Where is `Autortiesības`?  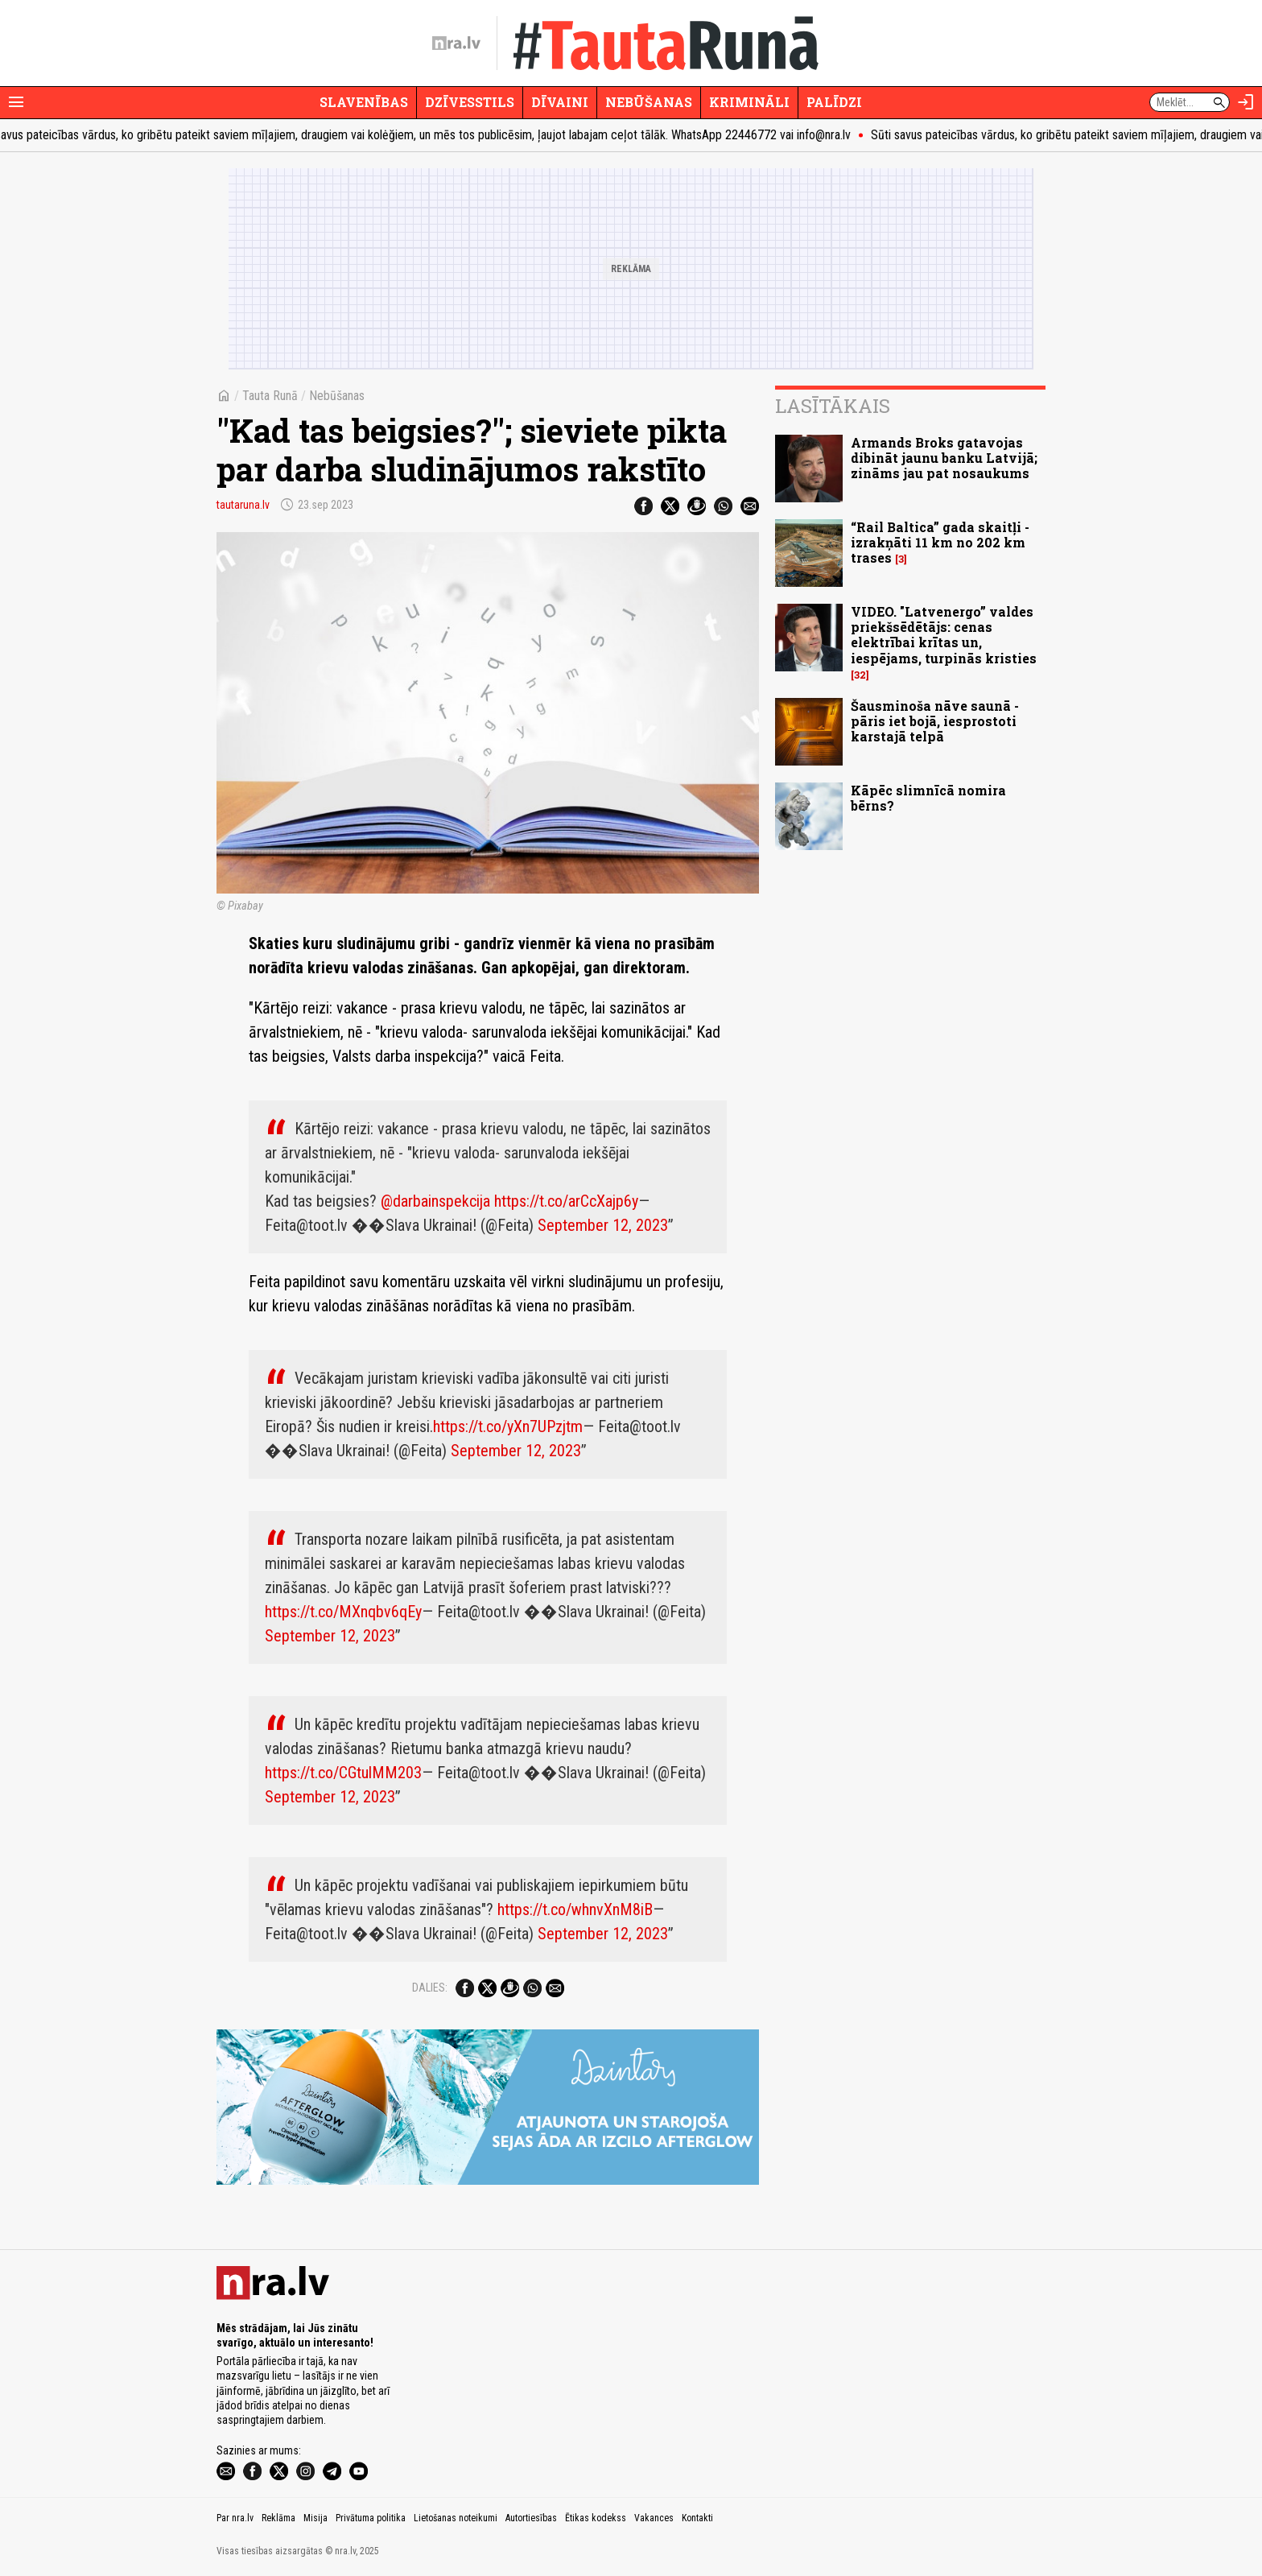
Autortiesības is located at coordinates (531, 2518).